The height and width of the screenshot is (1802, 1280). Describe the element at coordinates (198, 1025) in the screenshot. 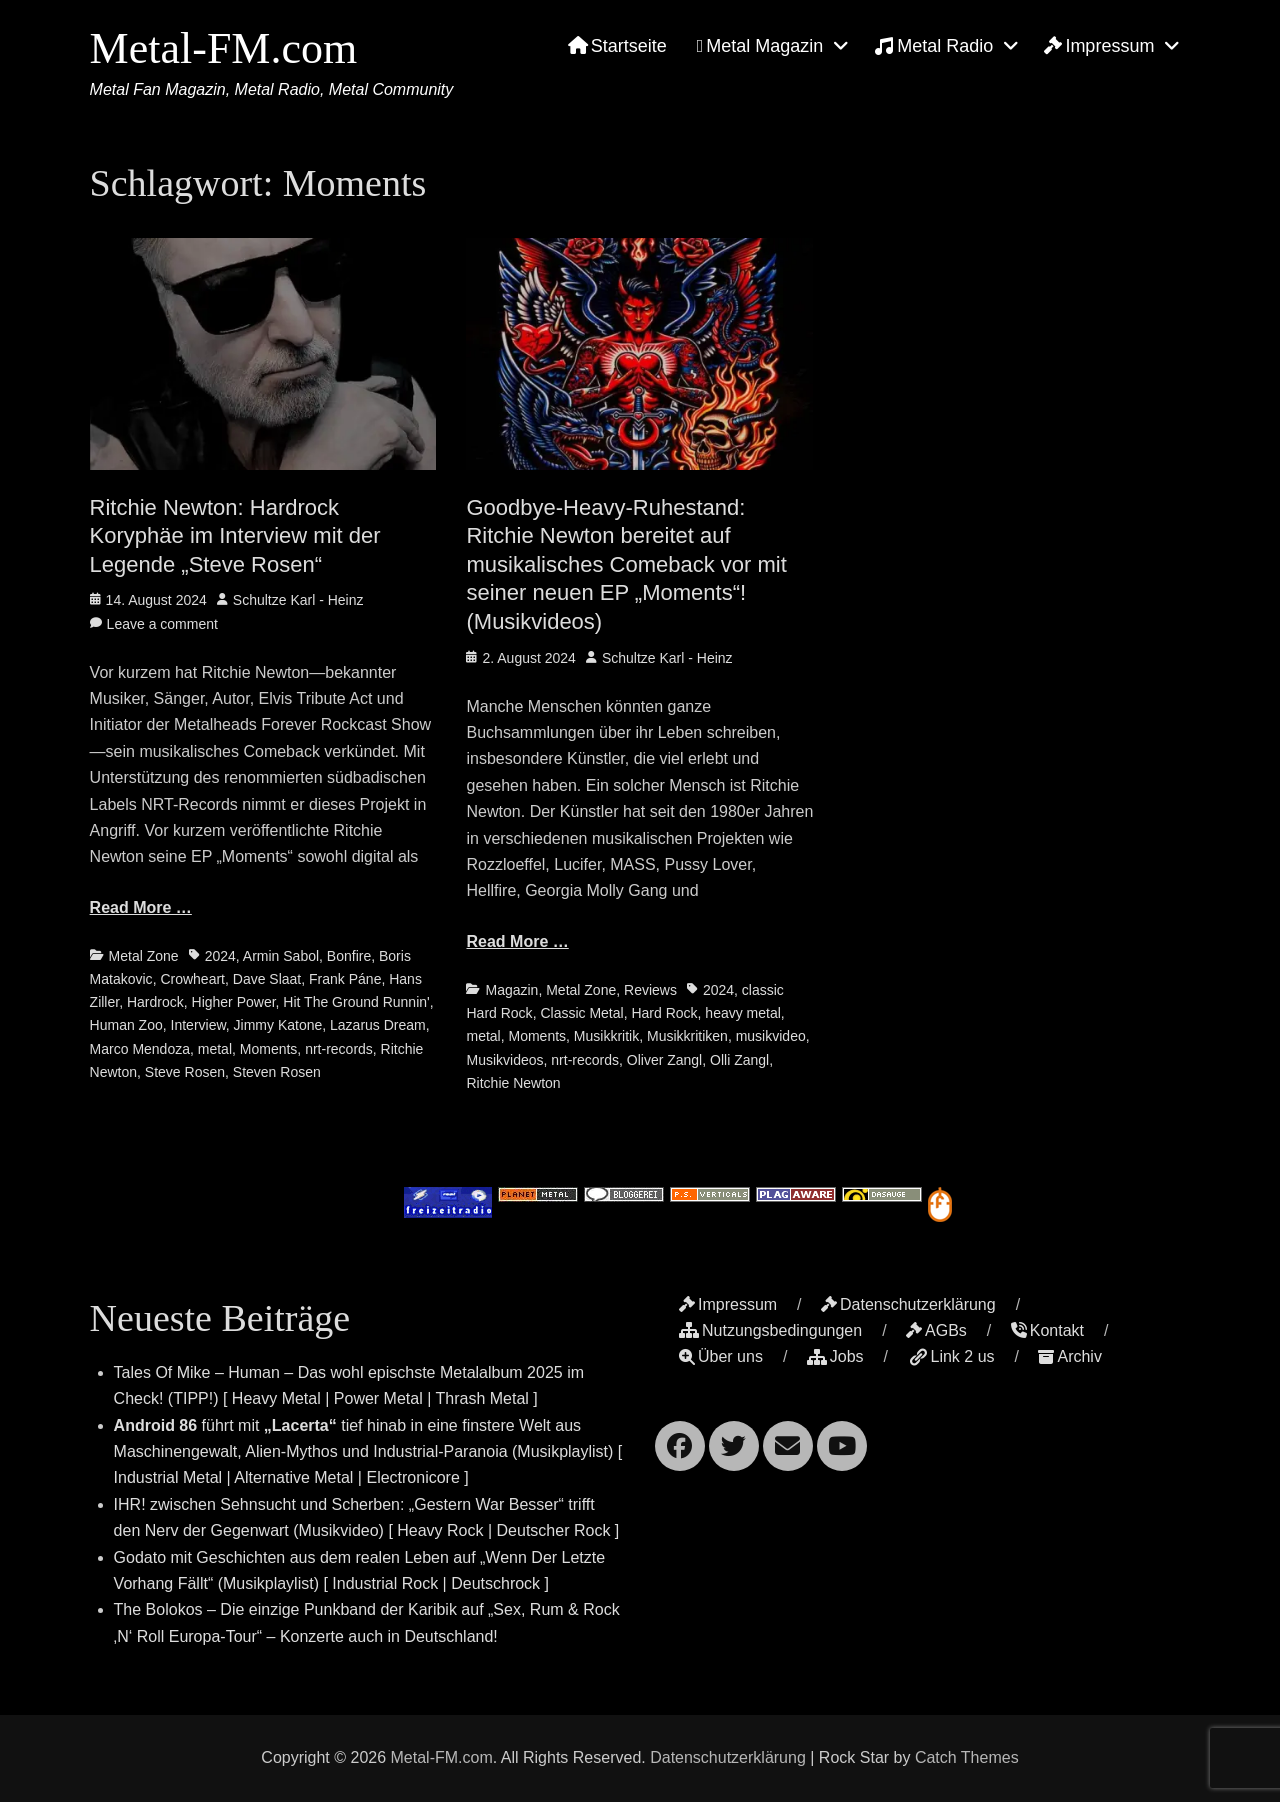

I see `Interview` at that location.